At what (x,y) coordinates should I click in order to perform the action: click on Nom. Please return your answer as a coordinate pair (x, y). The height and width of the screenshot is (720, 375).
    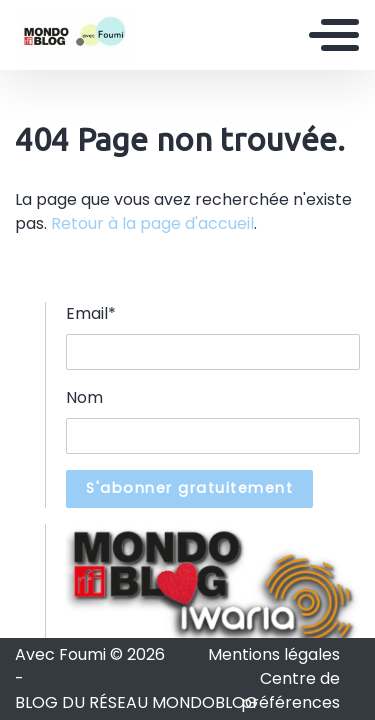
    Looking at the image, I should click on (84, 397).